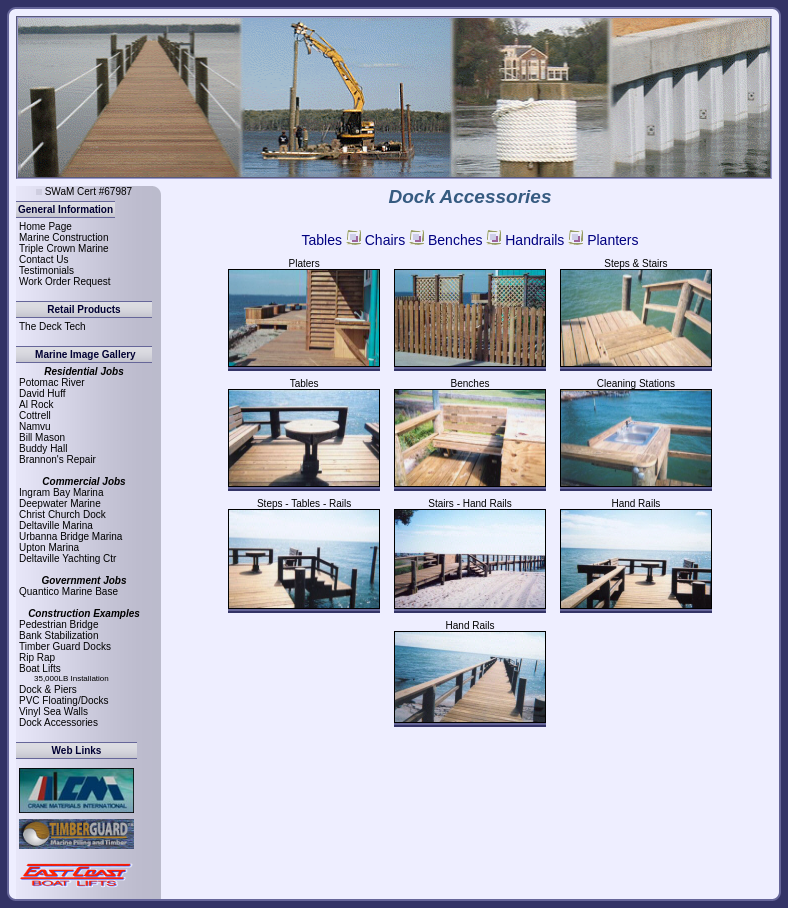  Describe the element at coordinates (58, 722) in the screenshot. I see `Dock Accessories` at that location.